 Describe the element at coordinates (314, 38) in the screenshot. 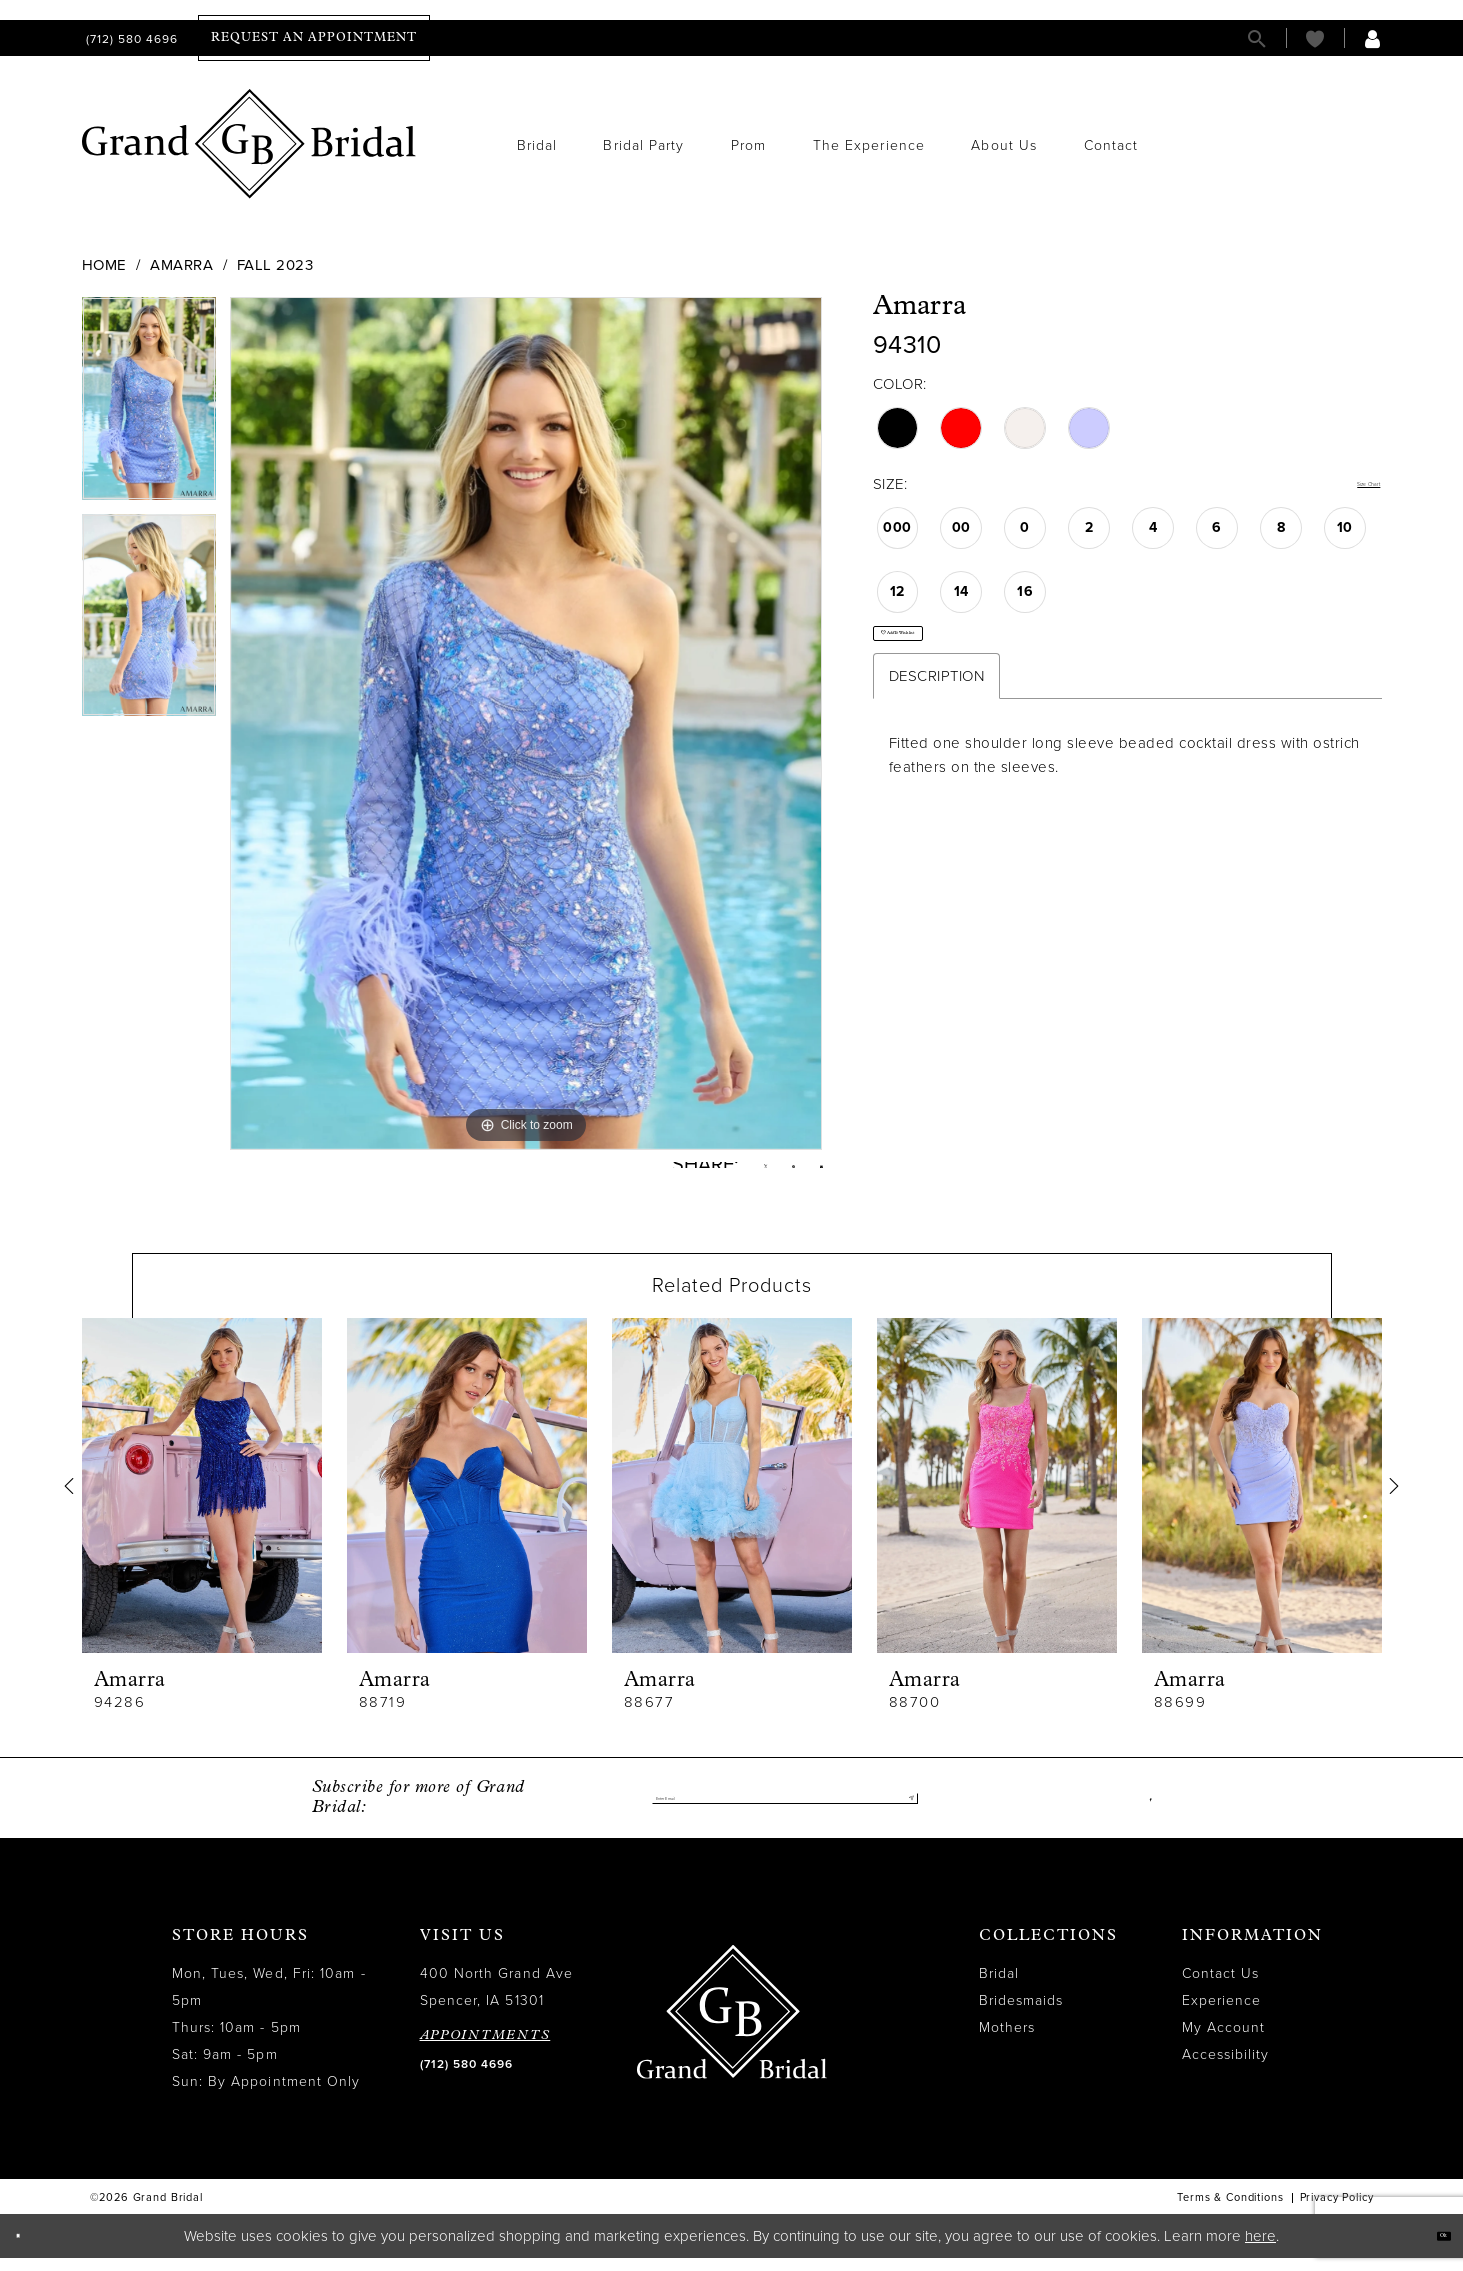

I see `[Request an appointment]` at that location.